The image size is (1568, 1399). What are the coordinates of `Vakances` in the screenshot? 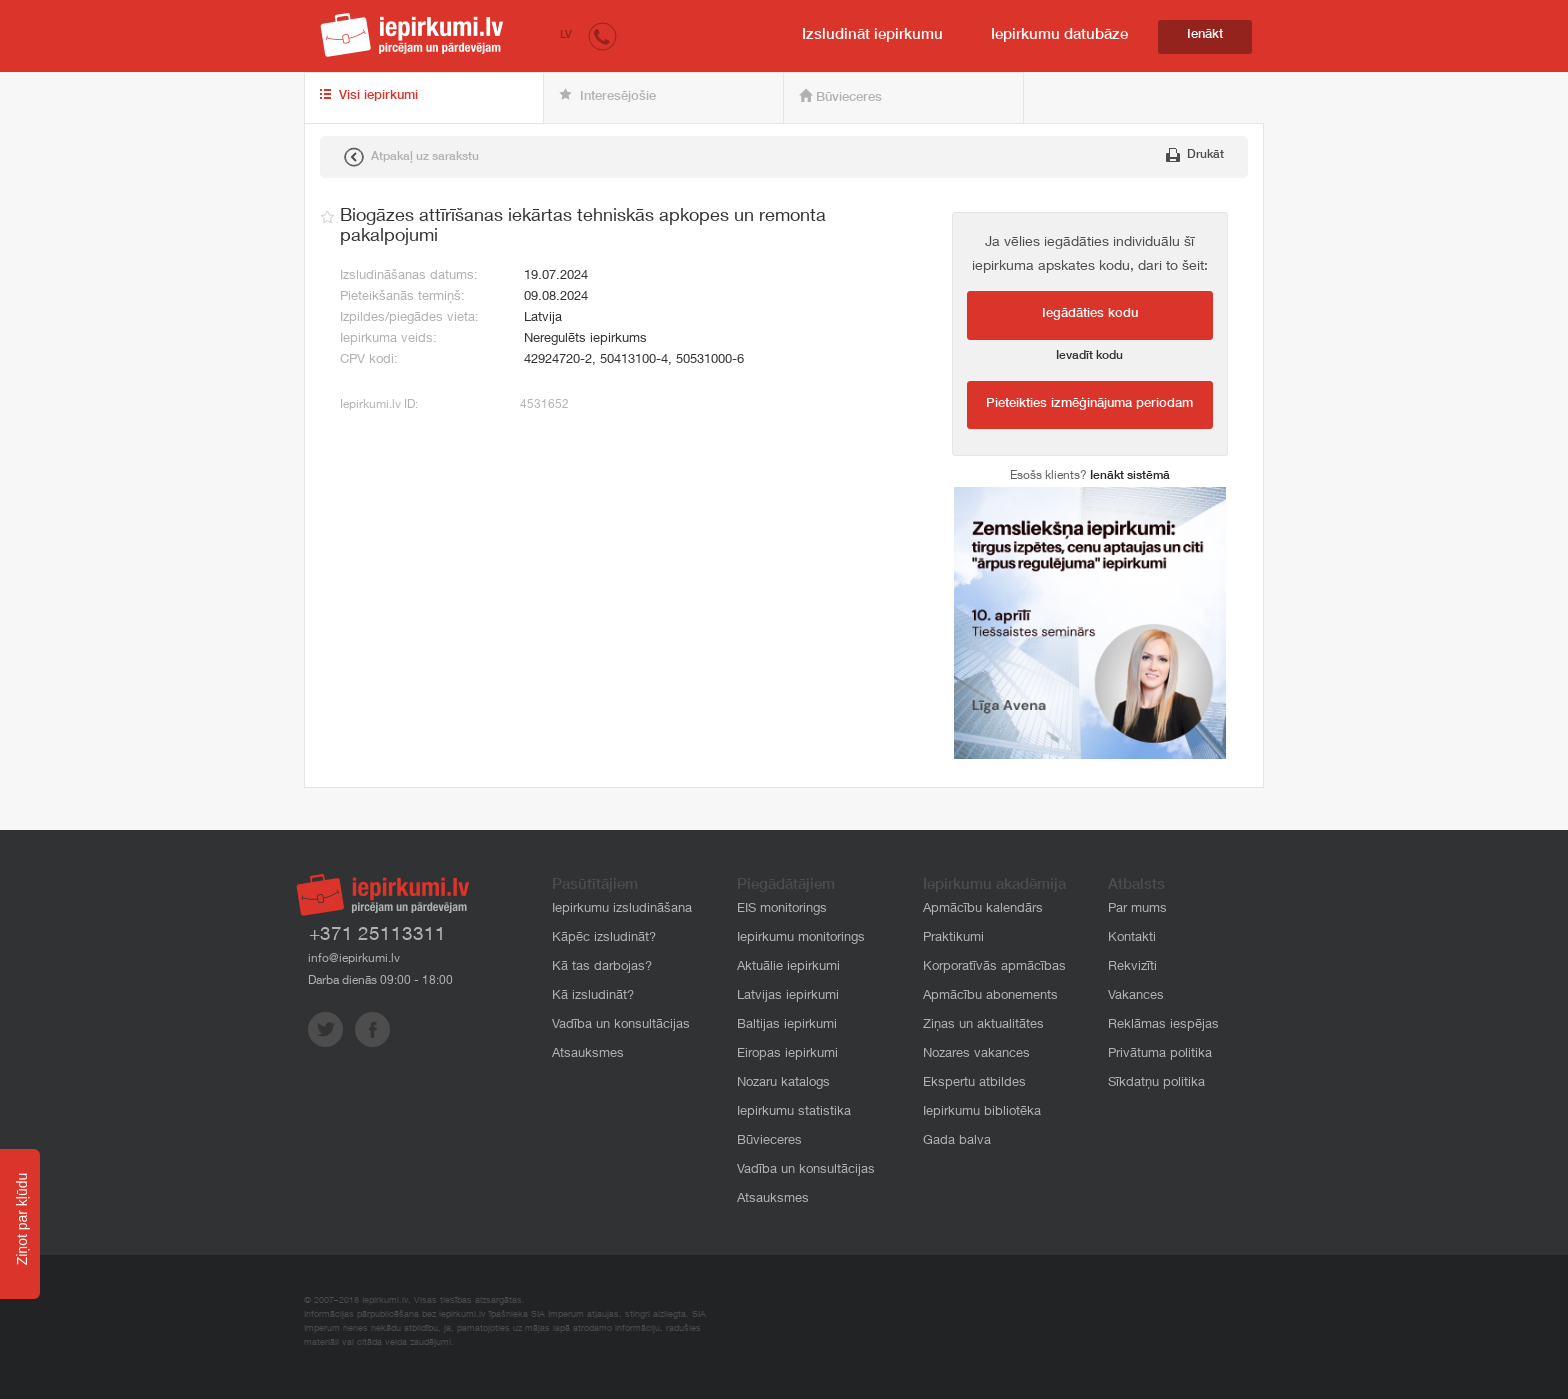 It's located at (1136, 996).